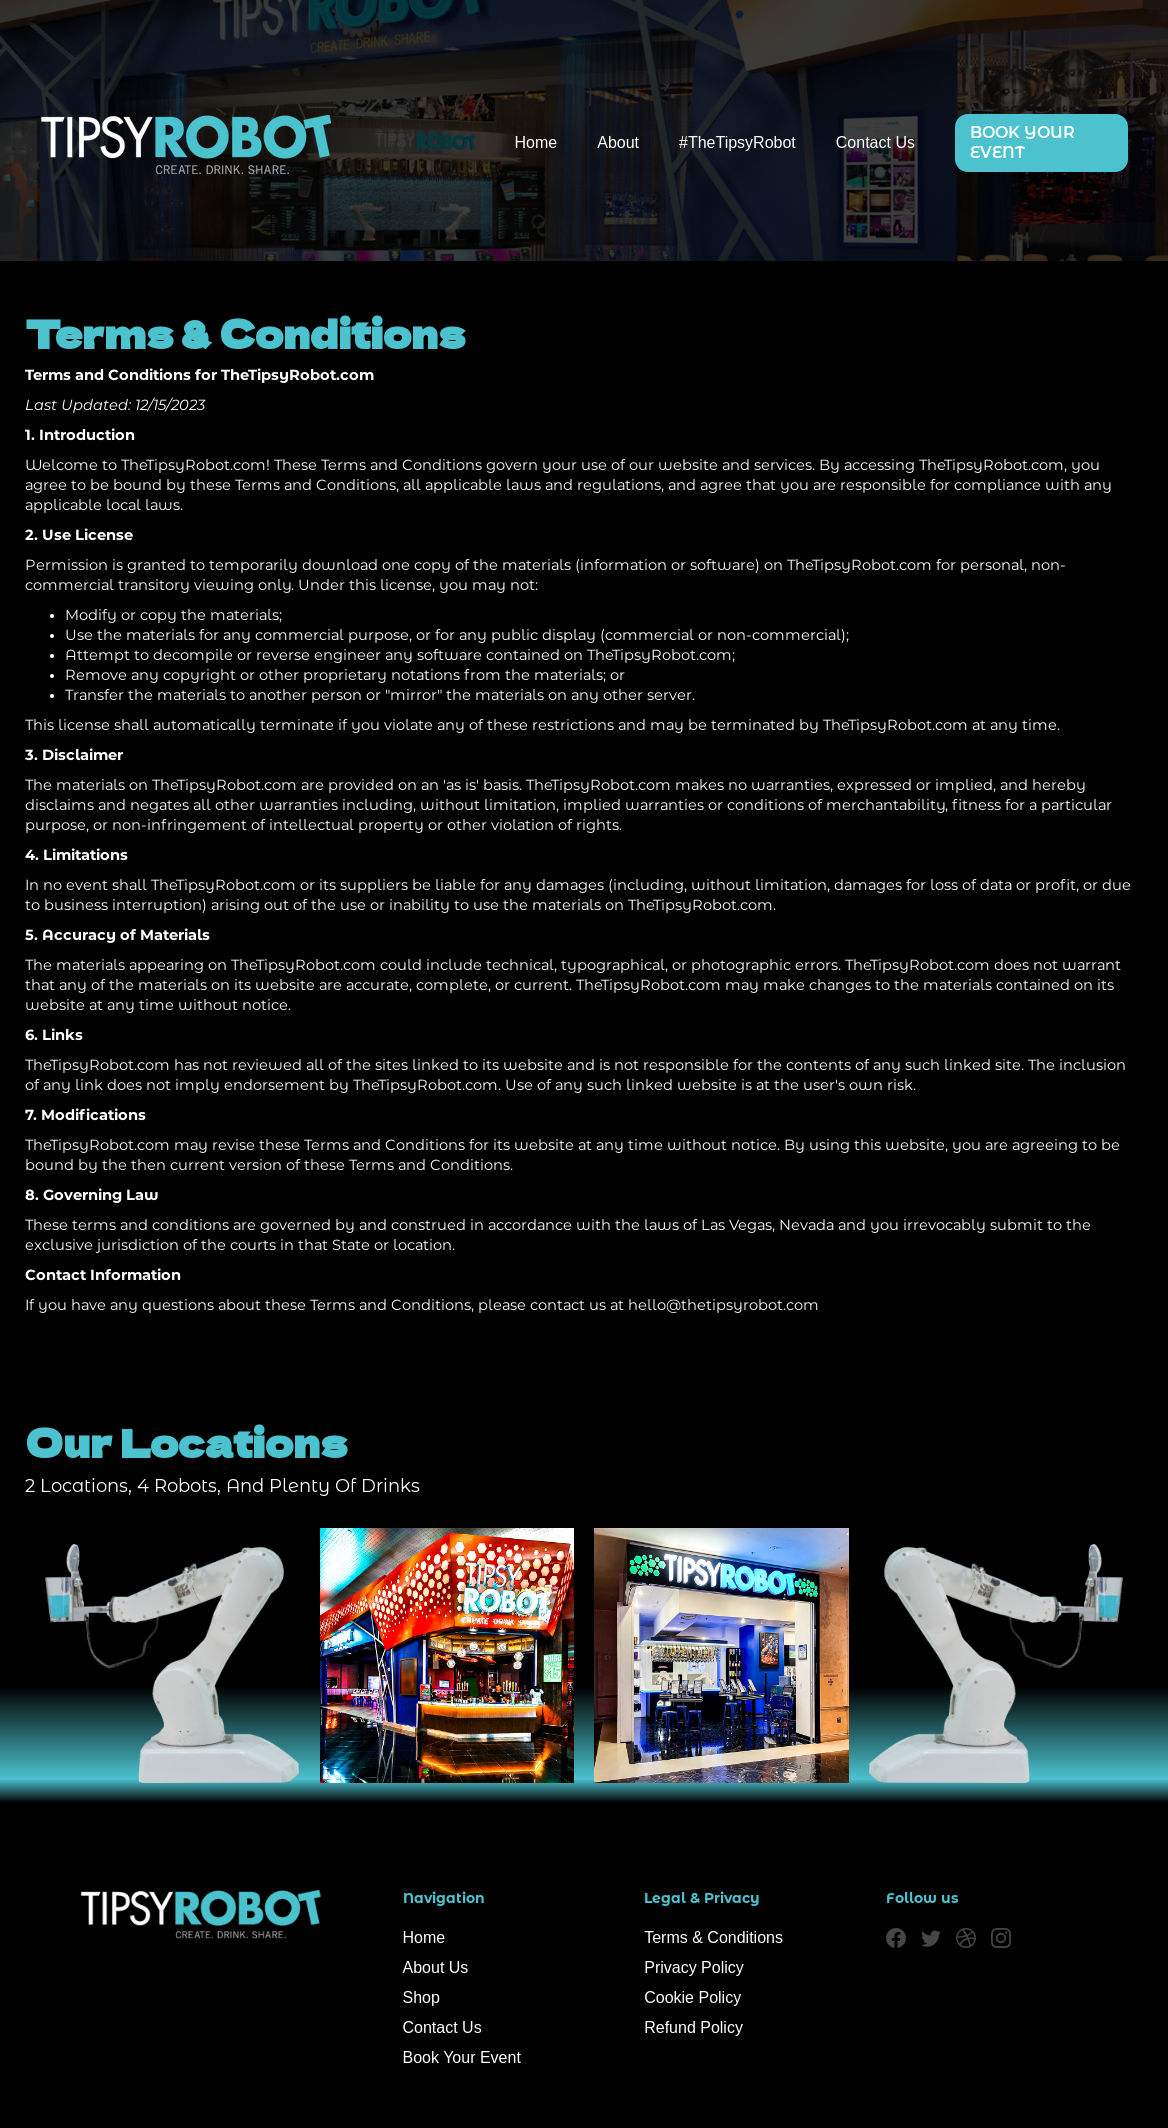 This screenshot has height=2128, width=1168. Describe the element at coordinates (421, 1997) in the screenshot. I see `Shop` at that location.